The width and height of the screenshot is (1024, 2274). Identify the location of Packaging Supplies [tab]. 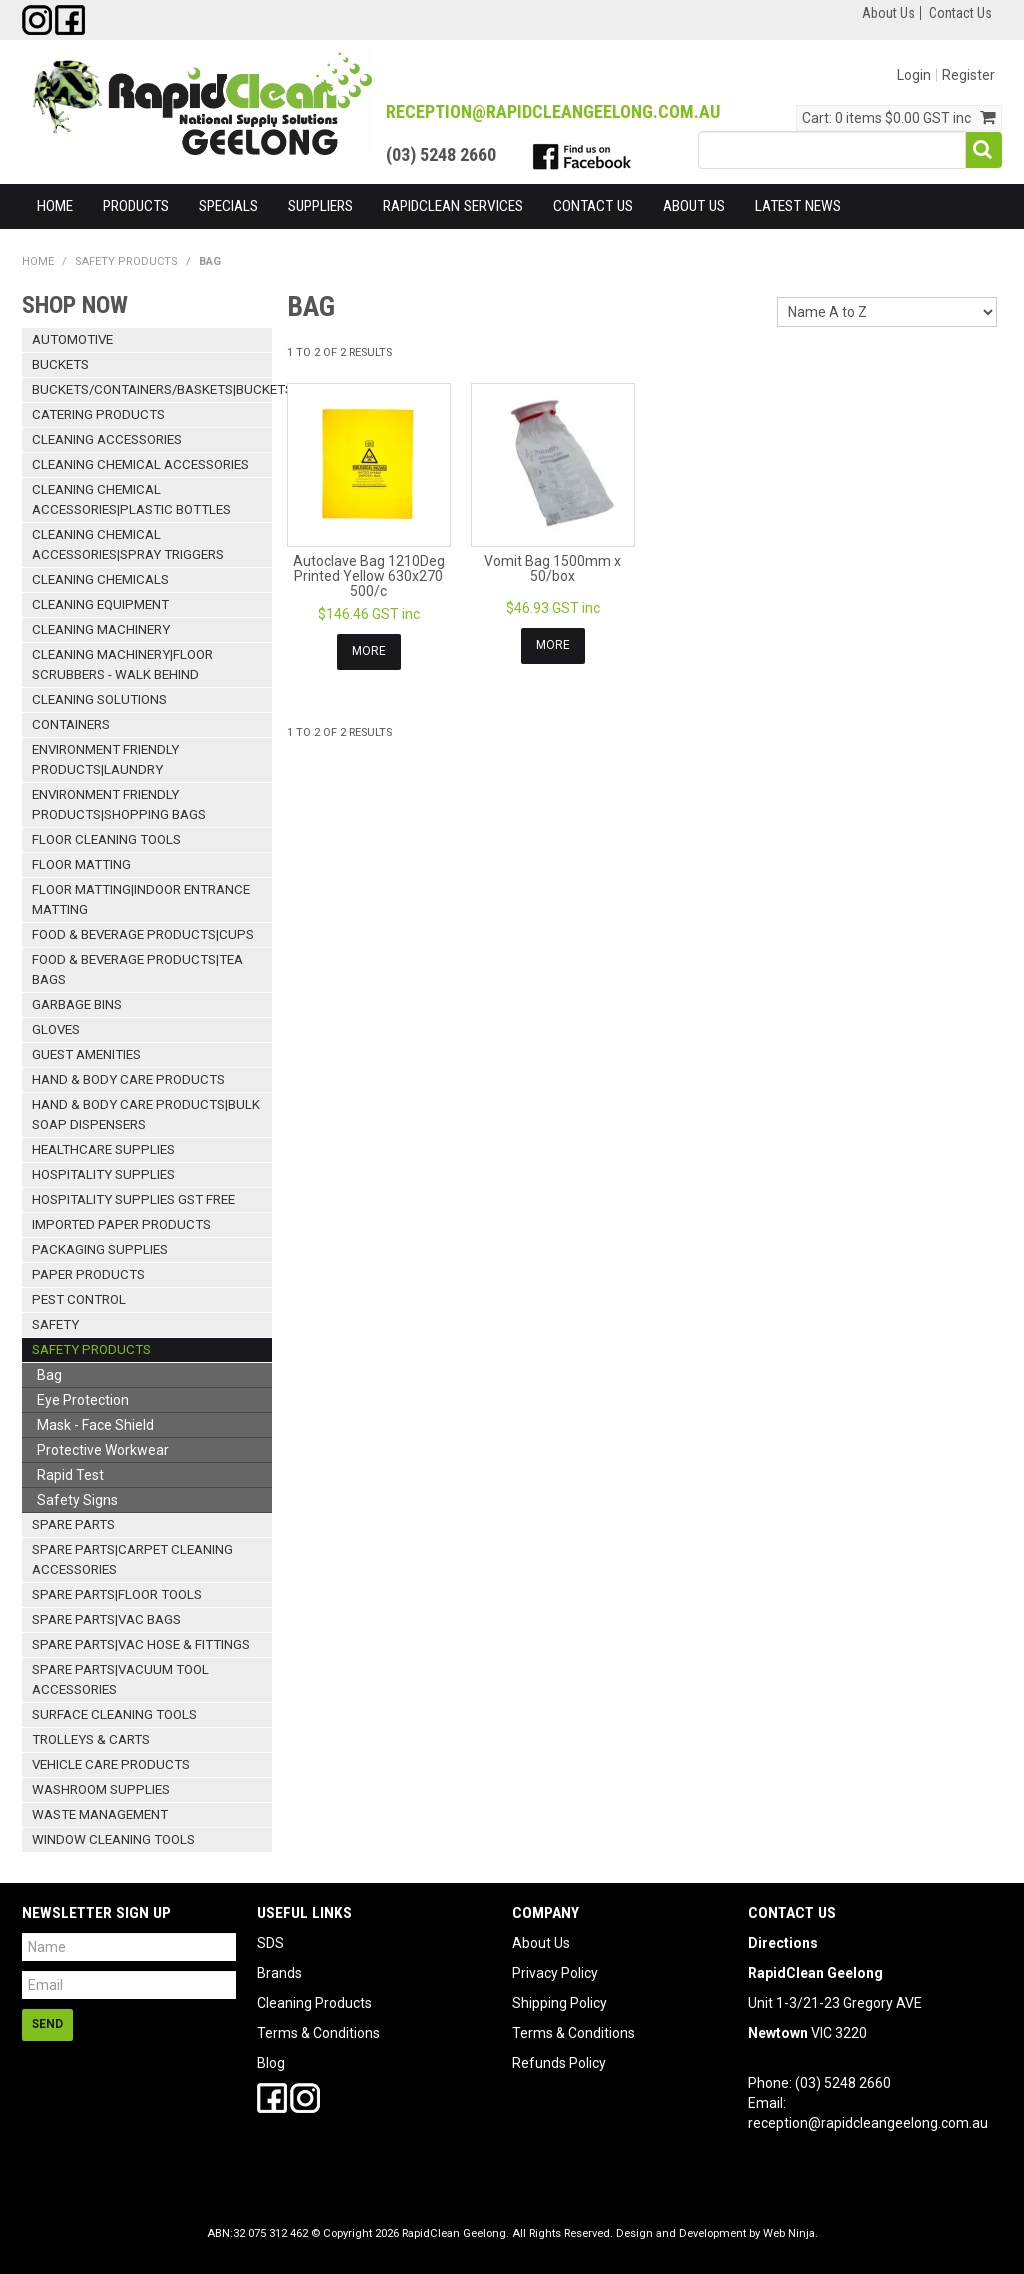
(100, 1249).